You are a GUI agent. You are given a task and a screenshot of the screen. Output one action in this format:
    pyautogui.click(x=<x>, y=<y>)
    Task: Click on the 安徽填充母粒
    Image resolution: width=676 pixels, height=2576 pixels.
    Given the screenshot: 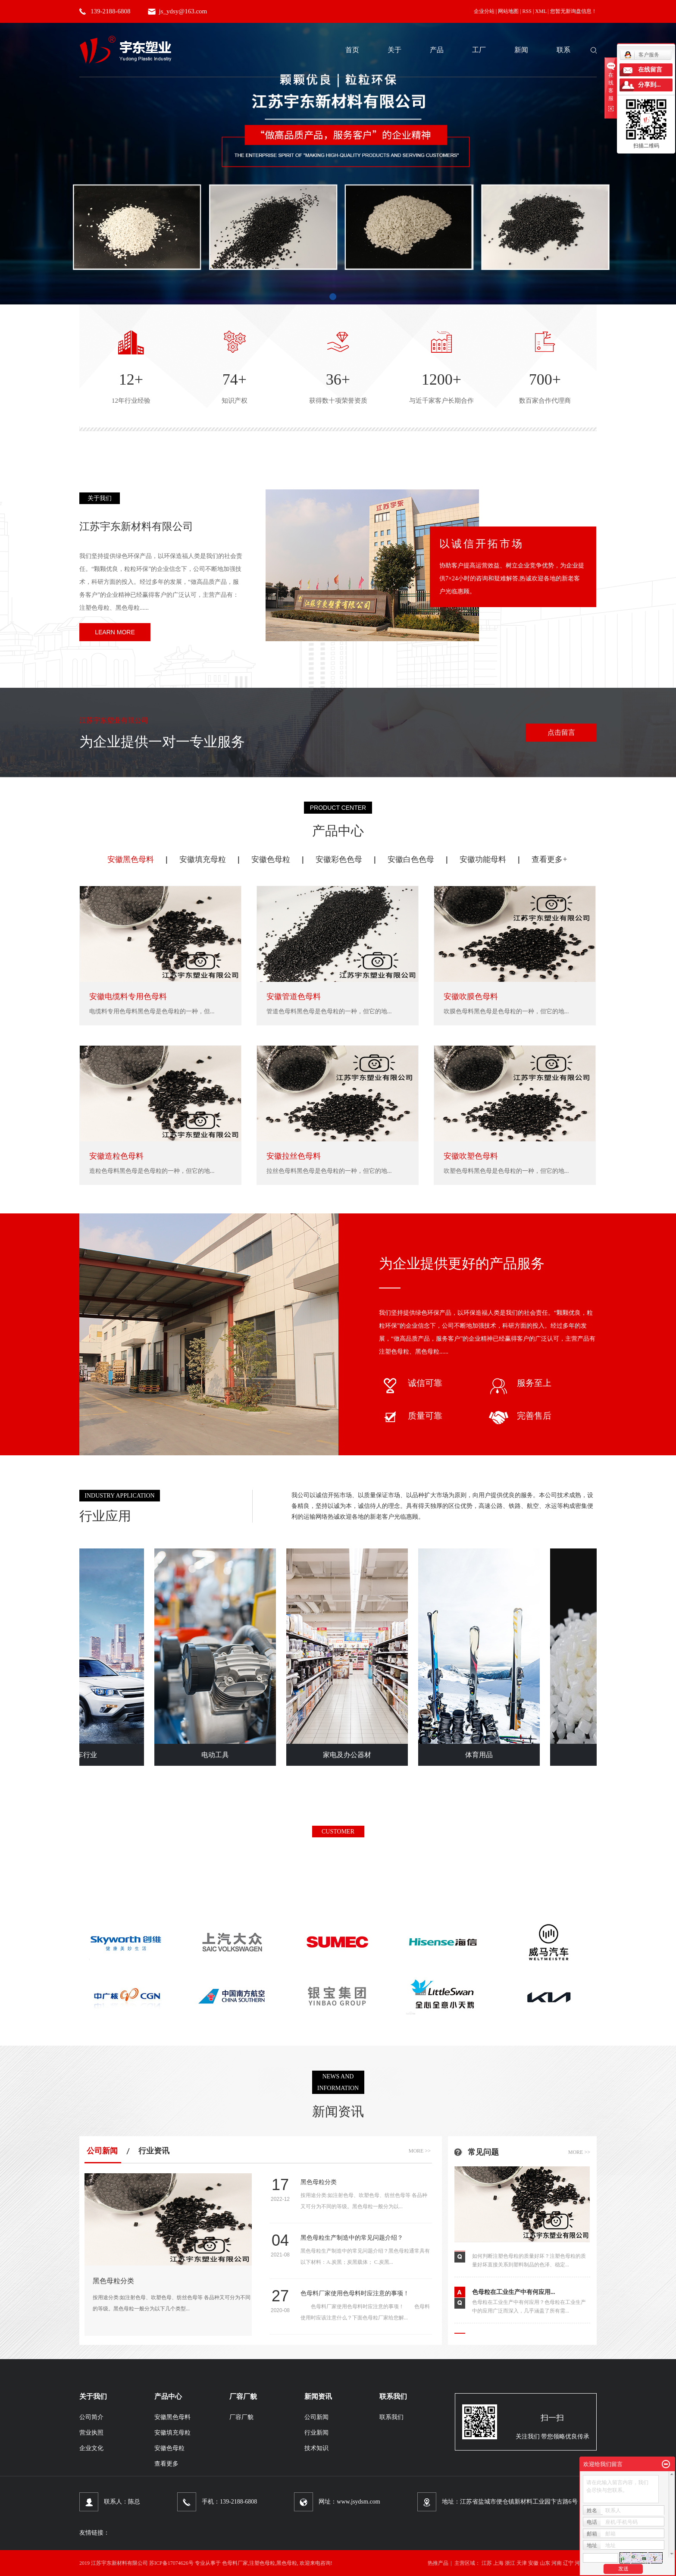 What is the action you would take?
    pyautogui.click(x=202, y=859)
    